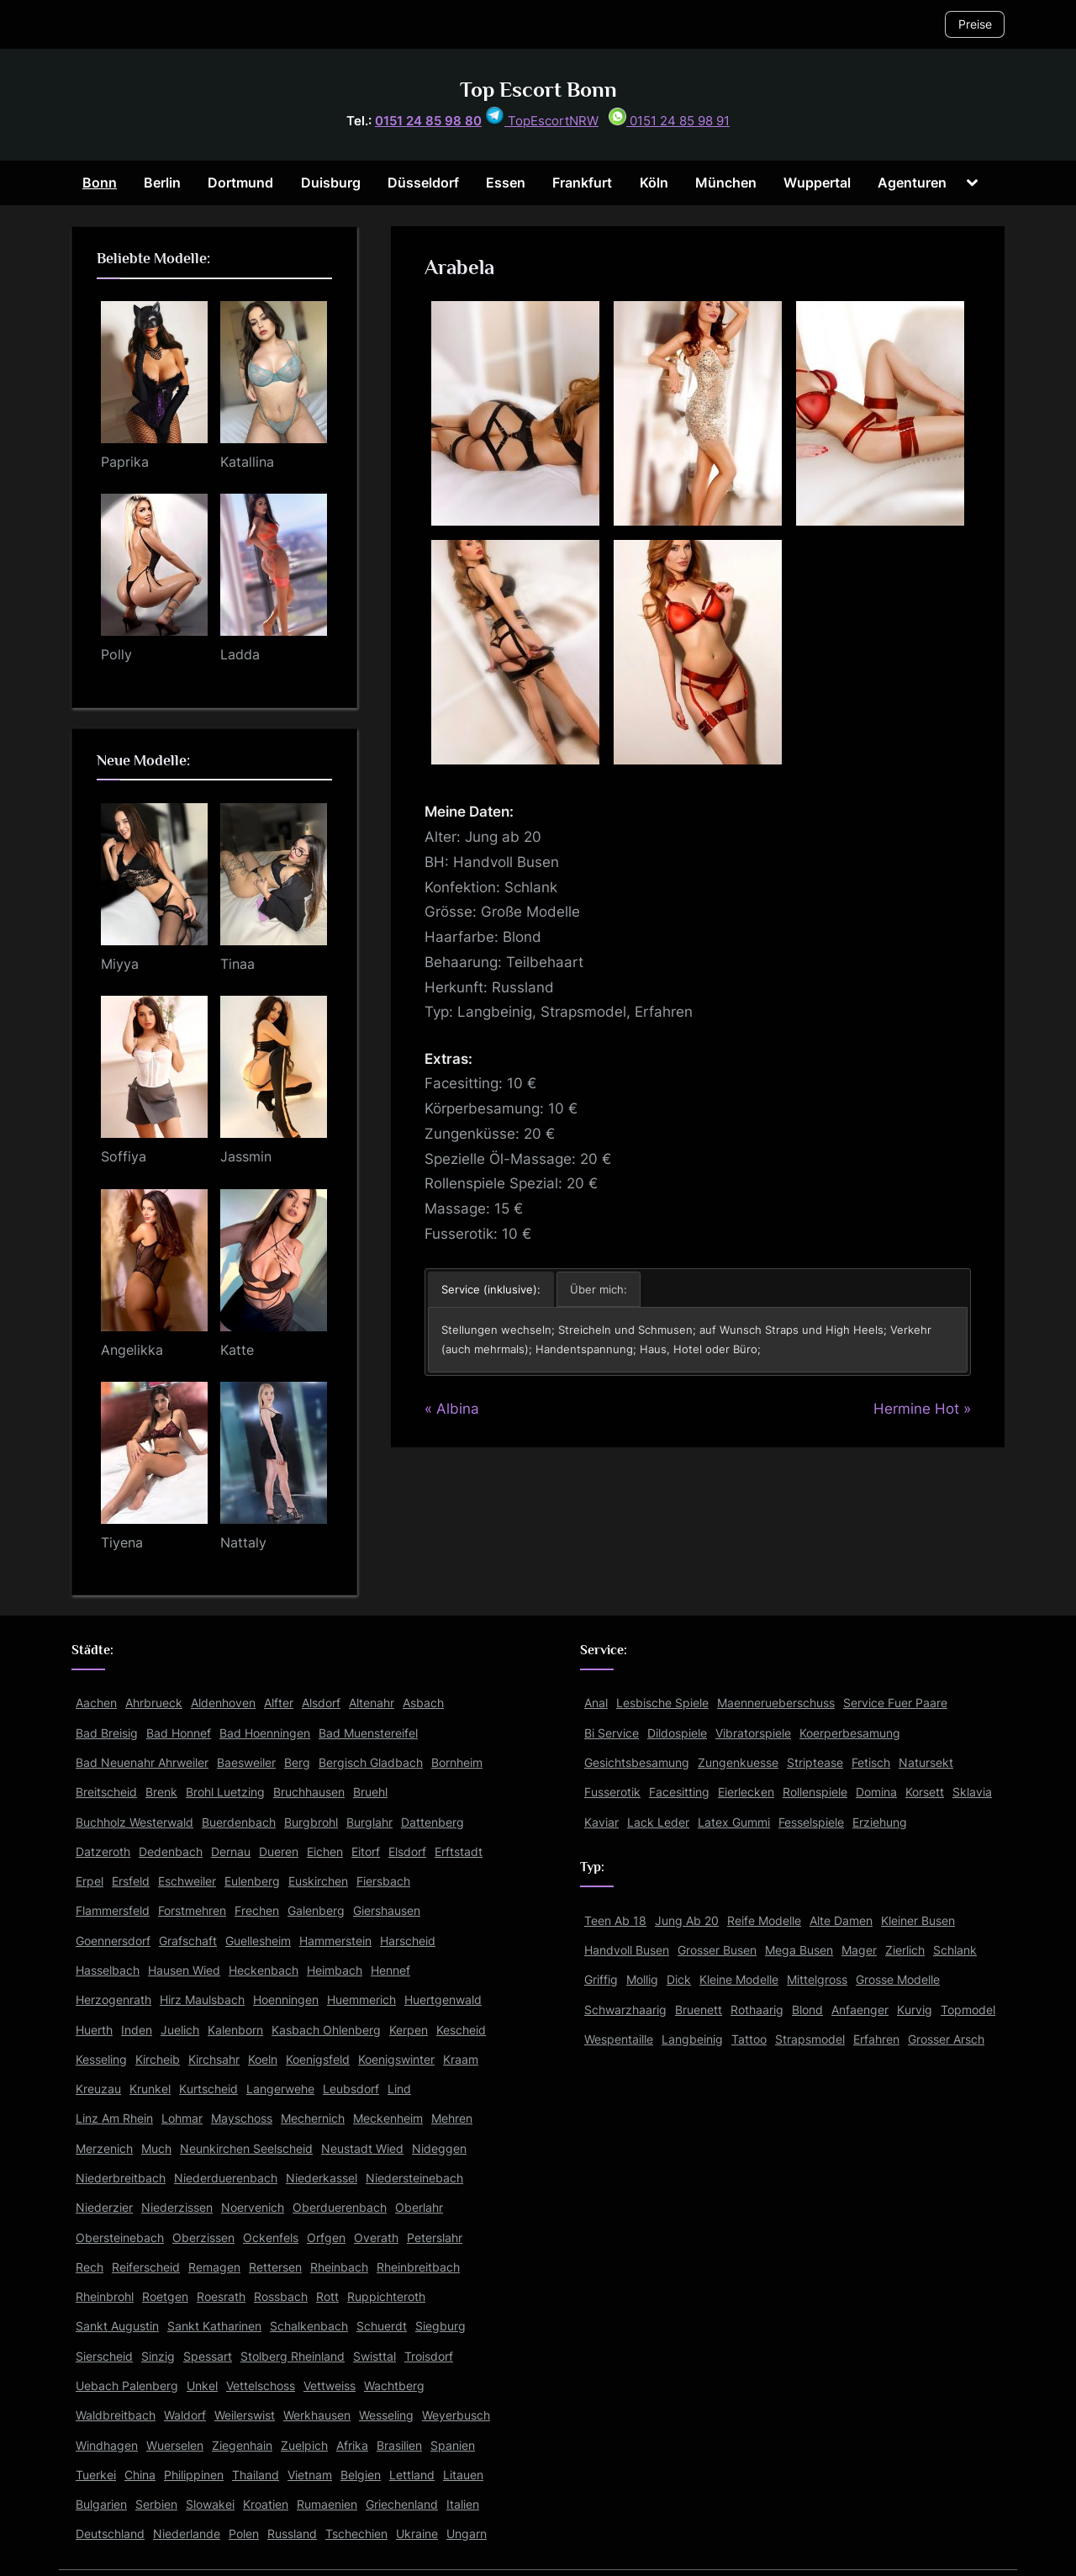 The image size is (1076, 2576). Describe the element at coordinates (202, 2385) in the screenshot. I see `Unkel` at that location.